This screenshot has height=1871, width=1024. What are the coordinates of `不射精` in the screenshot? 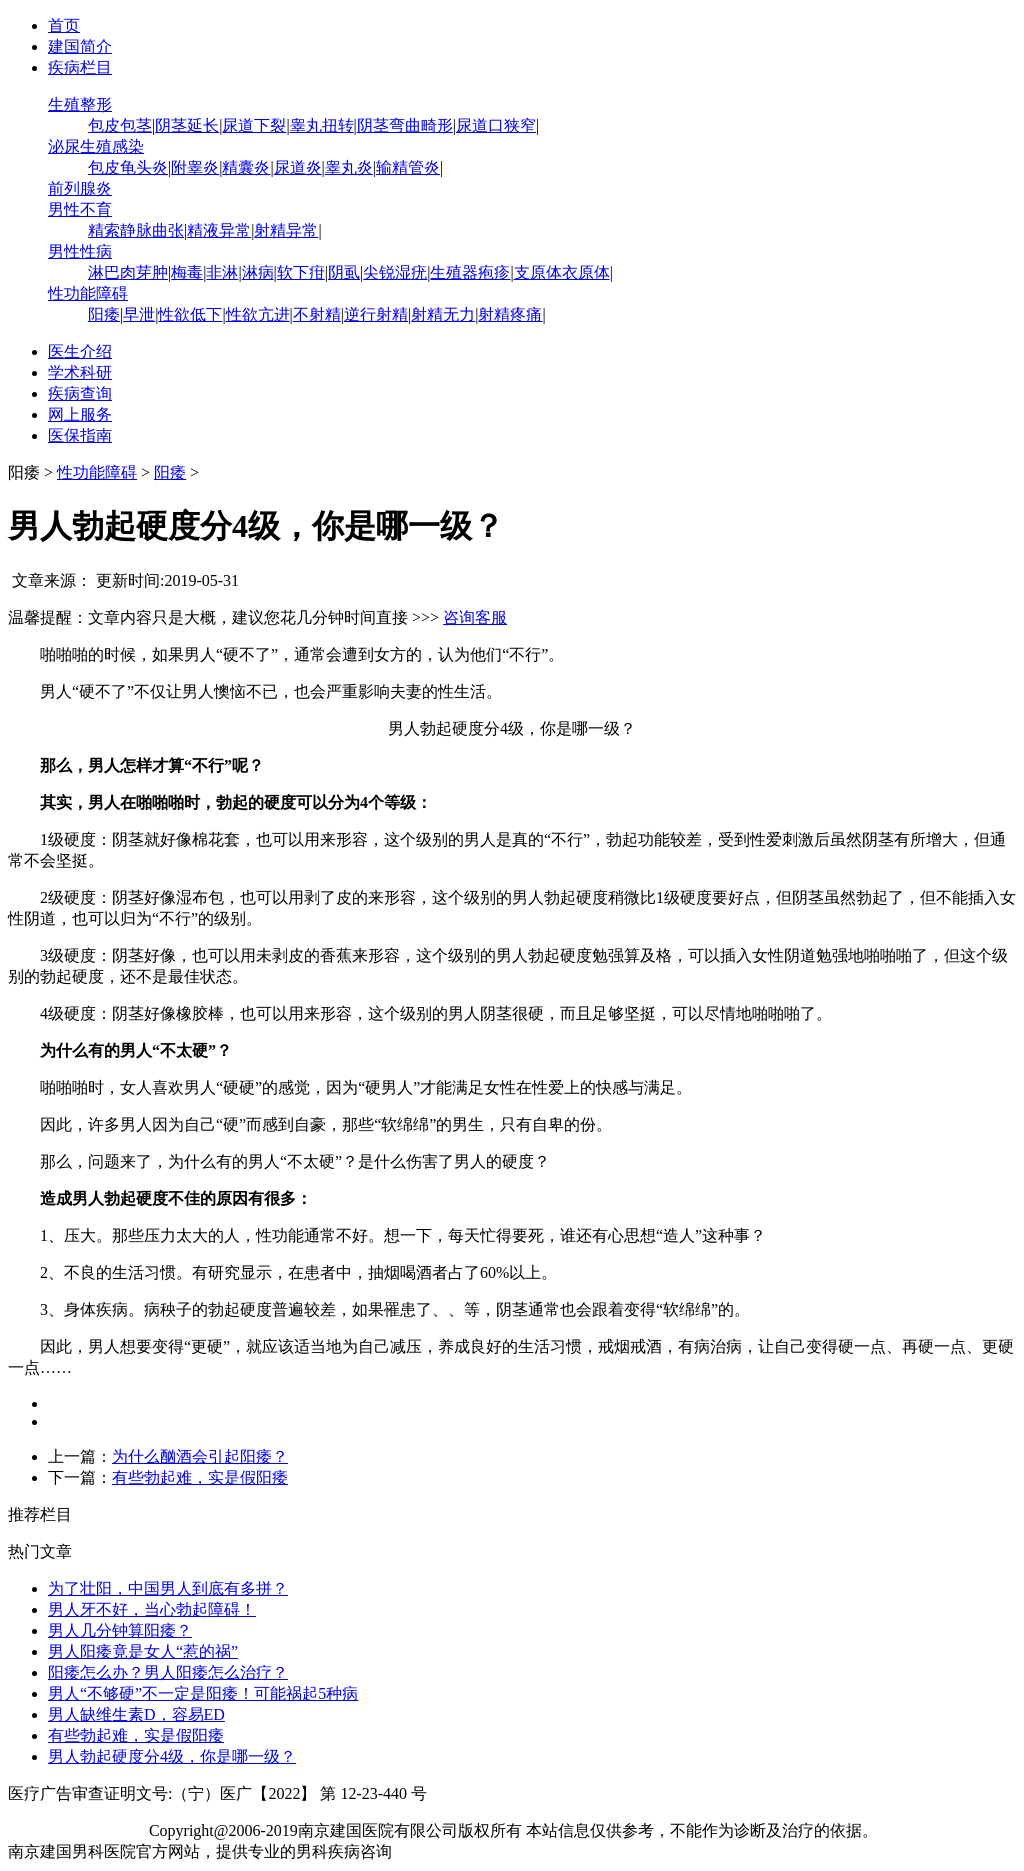 It's located at (317, 314).